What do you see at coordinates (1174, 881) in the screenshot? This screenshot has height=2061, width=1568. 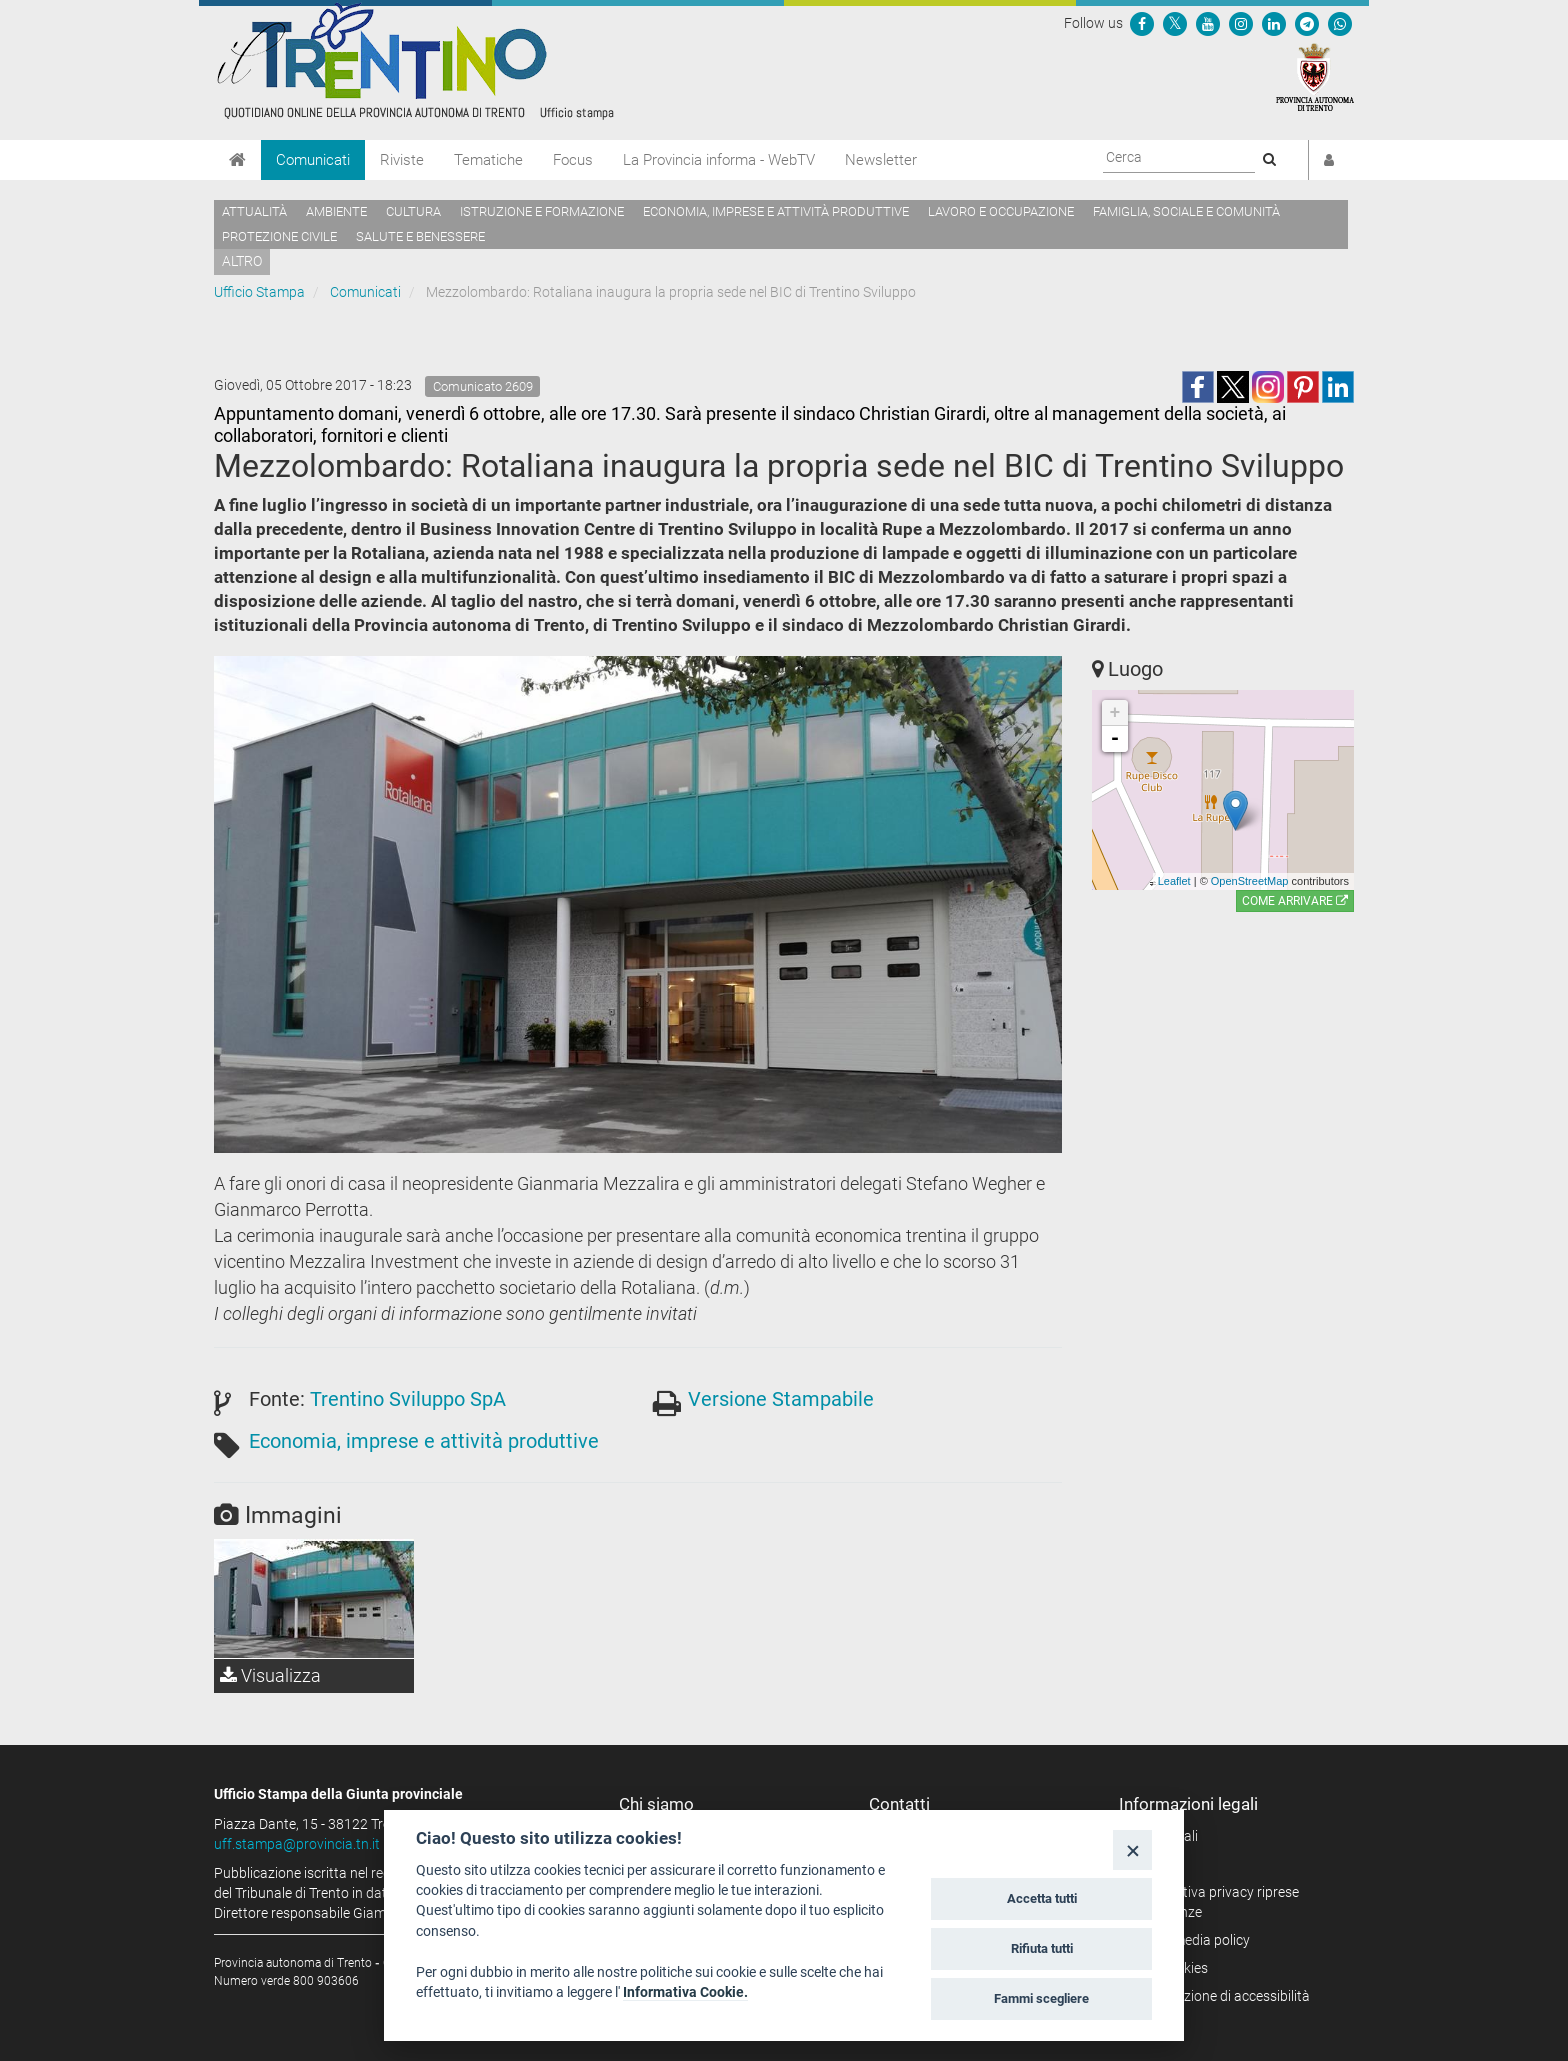 I see `Leaflet` at bounding box center [1174, 881].